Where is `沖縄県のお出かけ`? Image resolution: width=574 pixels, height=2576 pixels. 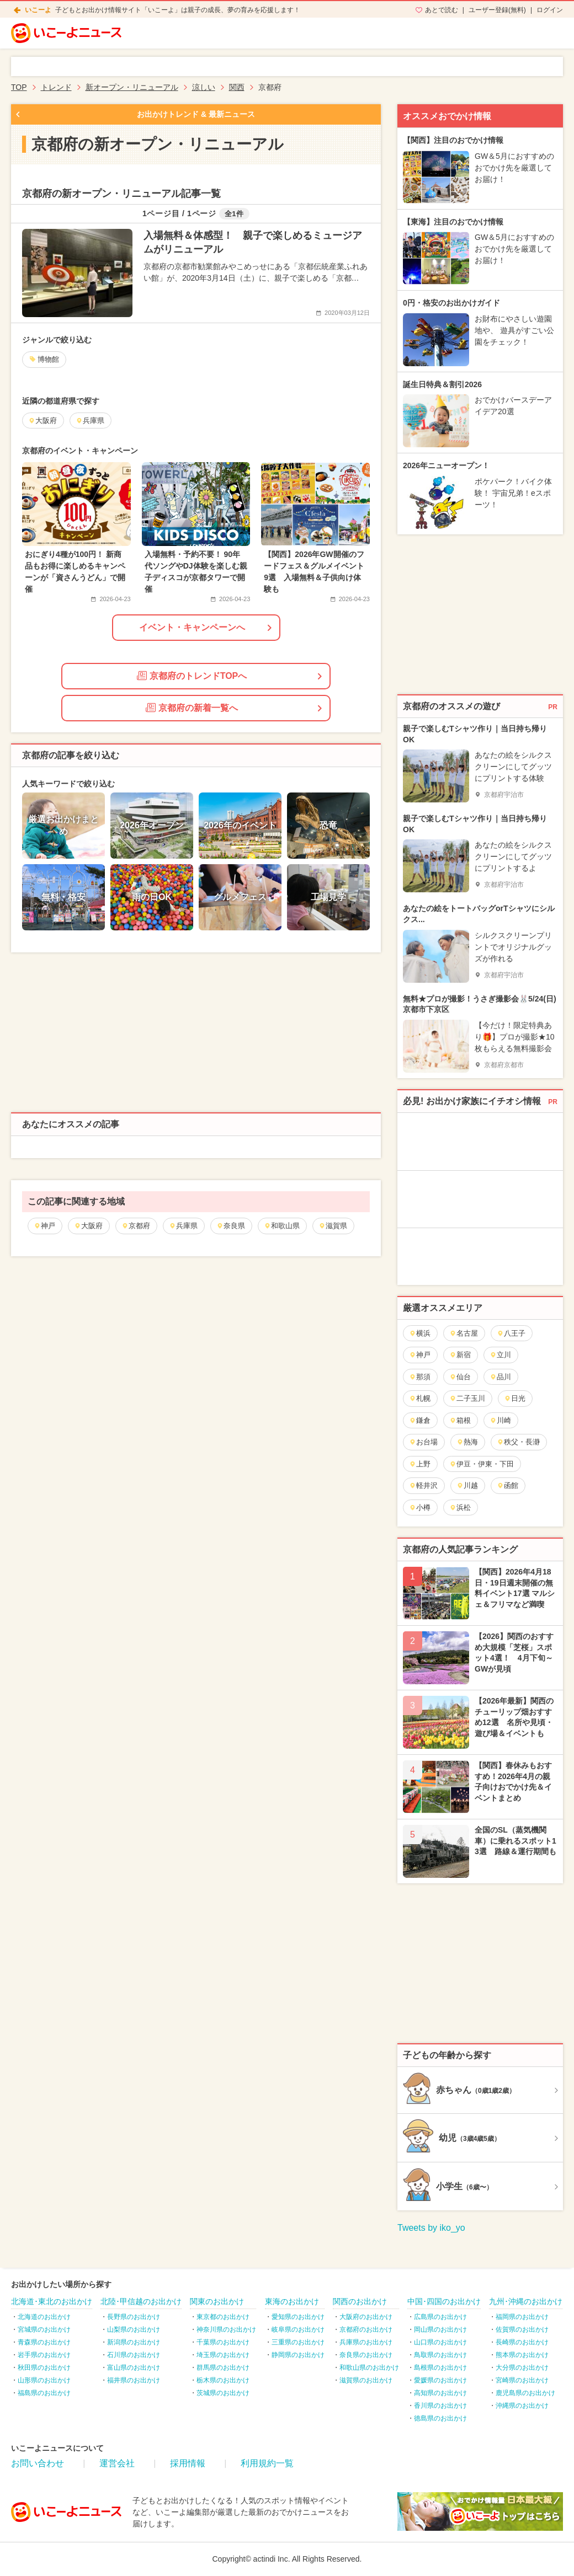
沖縄県のお出かけ is located at coordinates (522, 2405).